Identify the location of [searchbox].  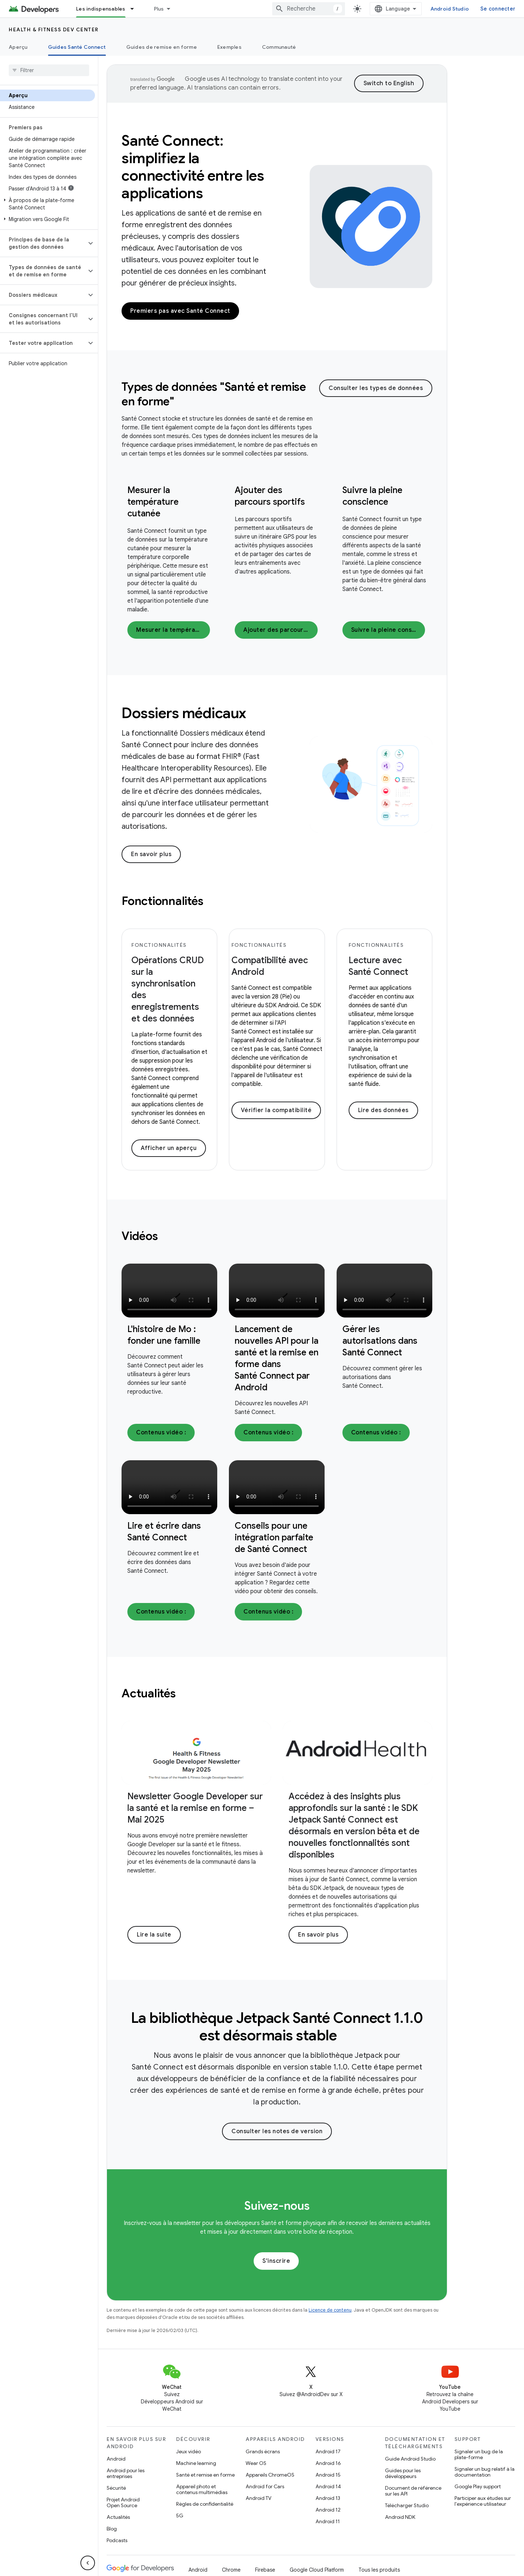
(49, 70).